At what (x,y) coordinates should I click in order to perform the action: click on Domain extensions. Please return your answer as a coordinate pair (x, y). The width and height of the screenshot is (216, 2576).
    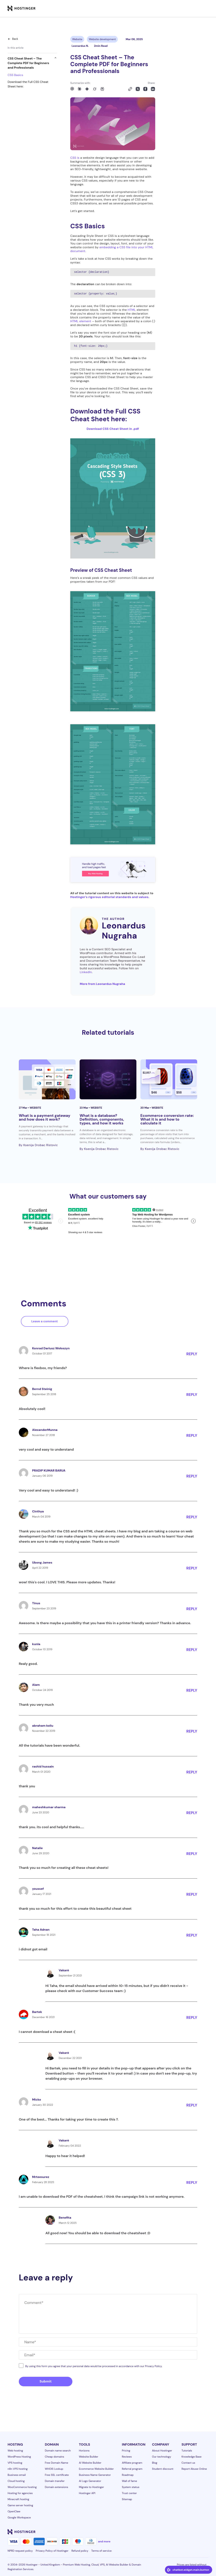
    Looking at the image, I should click on (56, 2487).